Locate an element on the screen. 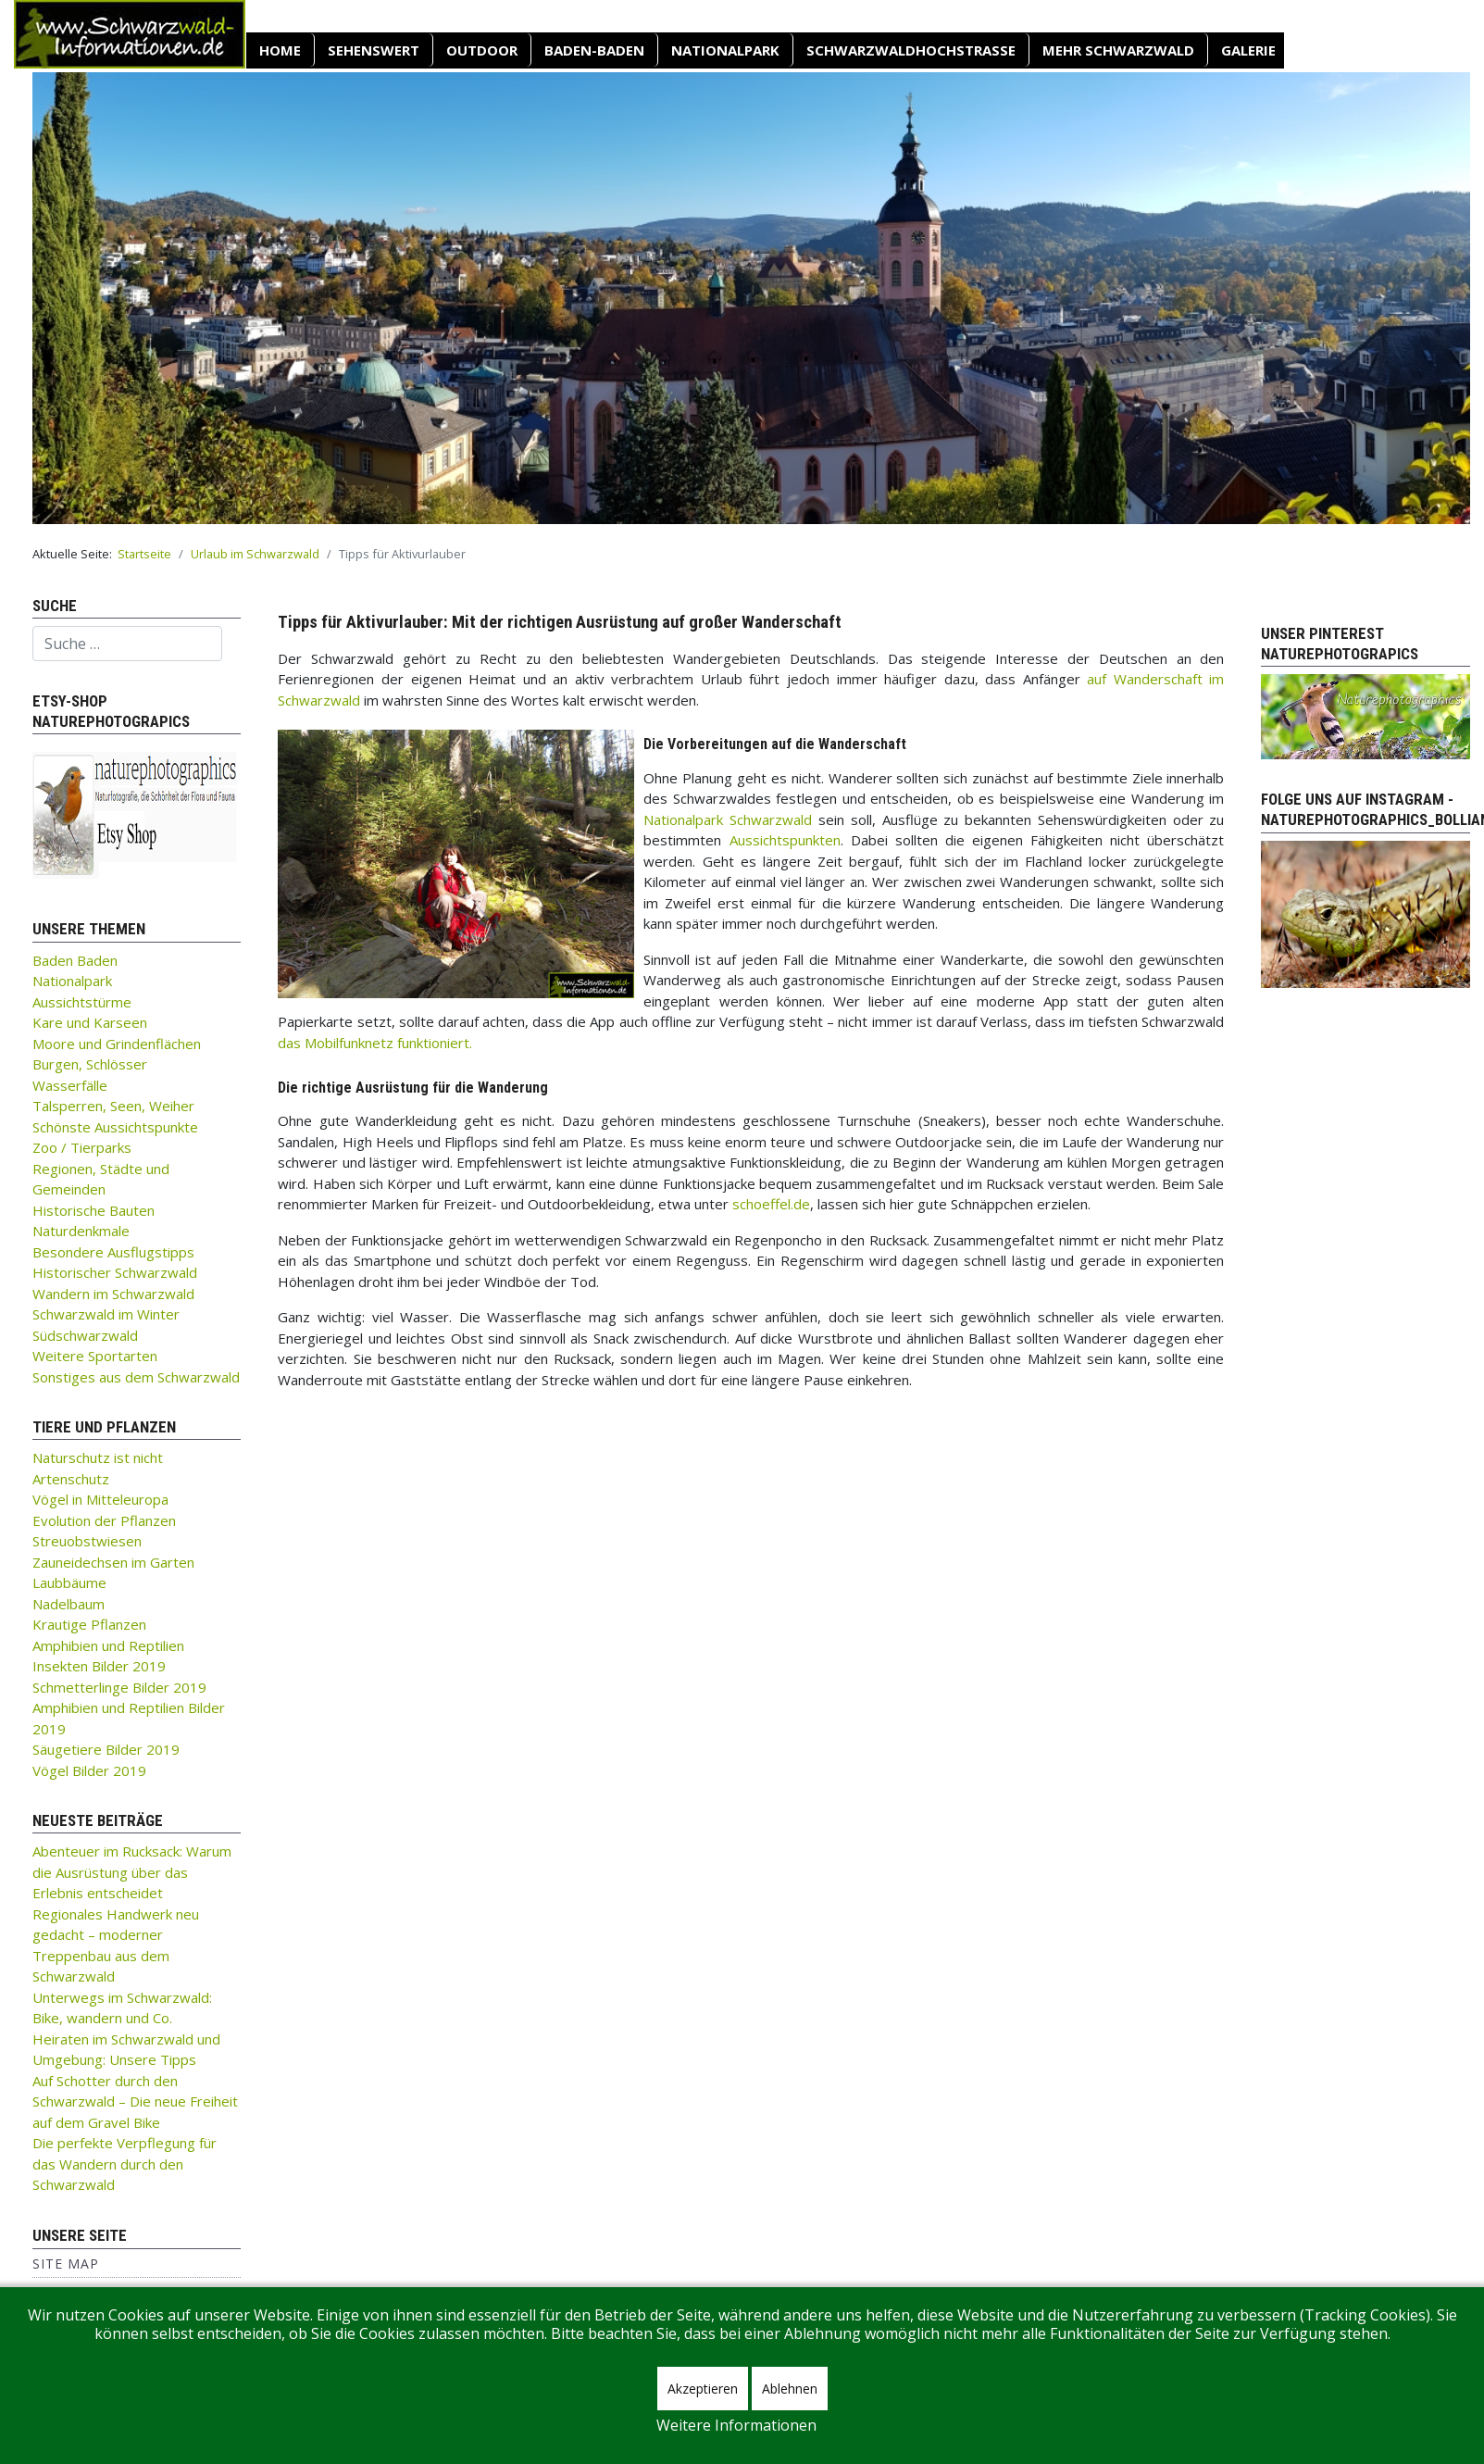  Zauneidechsen im Garten is located at coordinates (113, 1562).